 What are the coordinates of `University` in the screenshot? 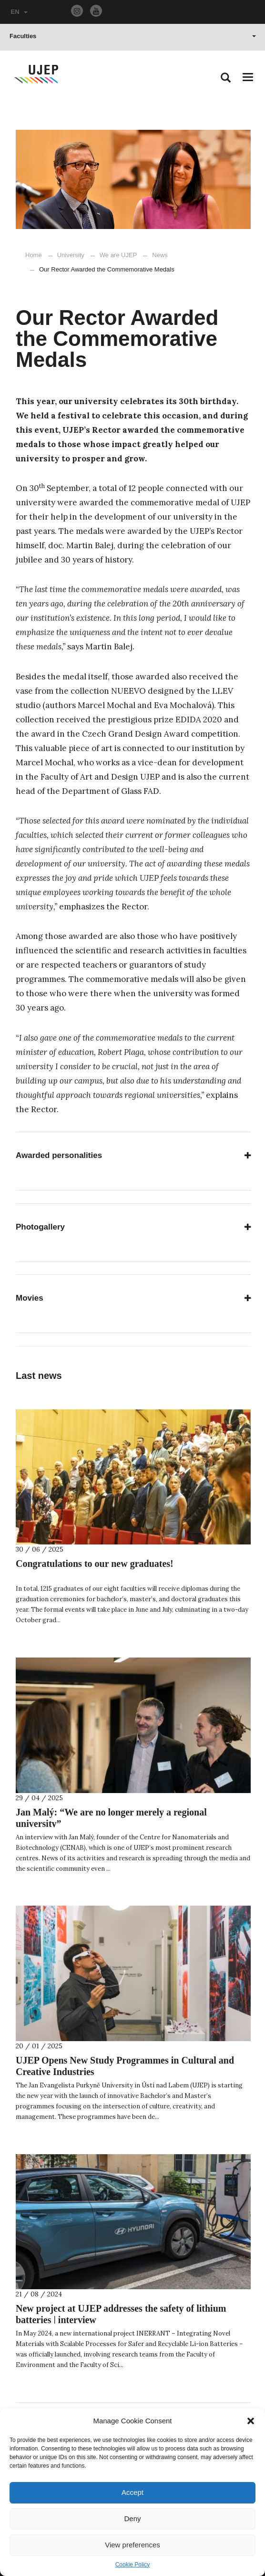 It's located at (70, 255).